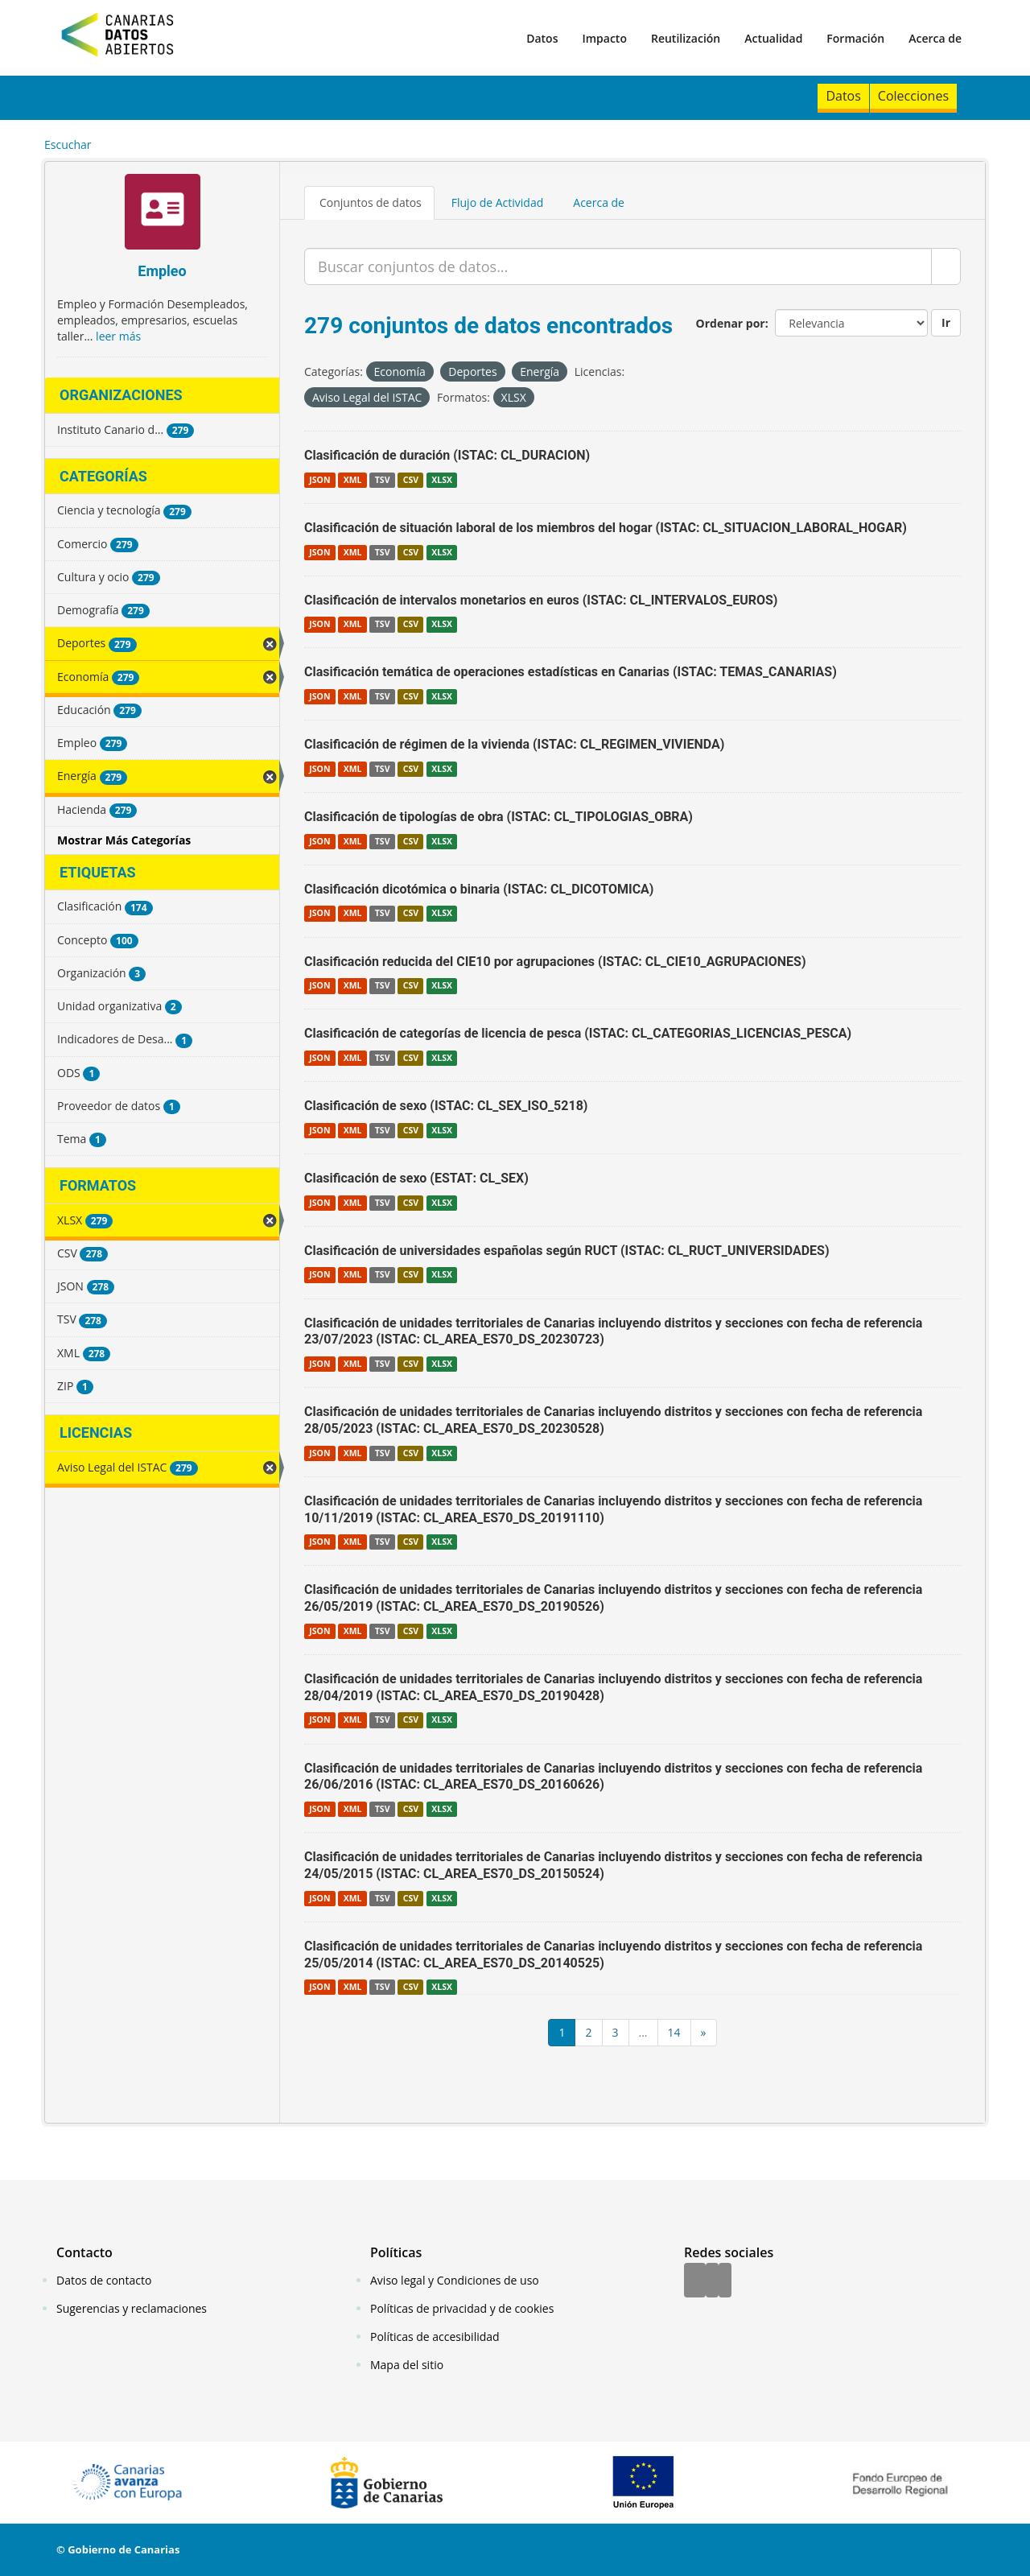  What do you see at coordinates (462, 2308) in the screenshot?
I see `Políticas de privacidad y de cookies` at bounding box center [462, 2308].